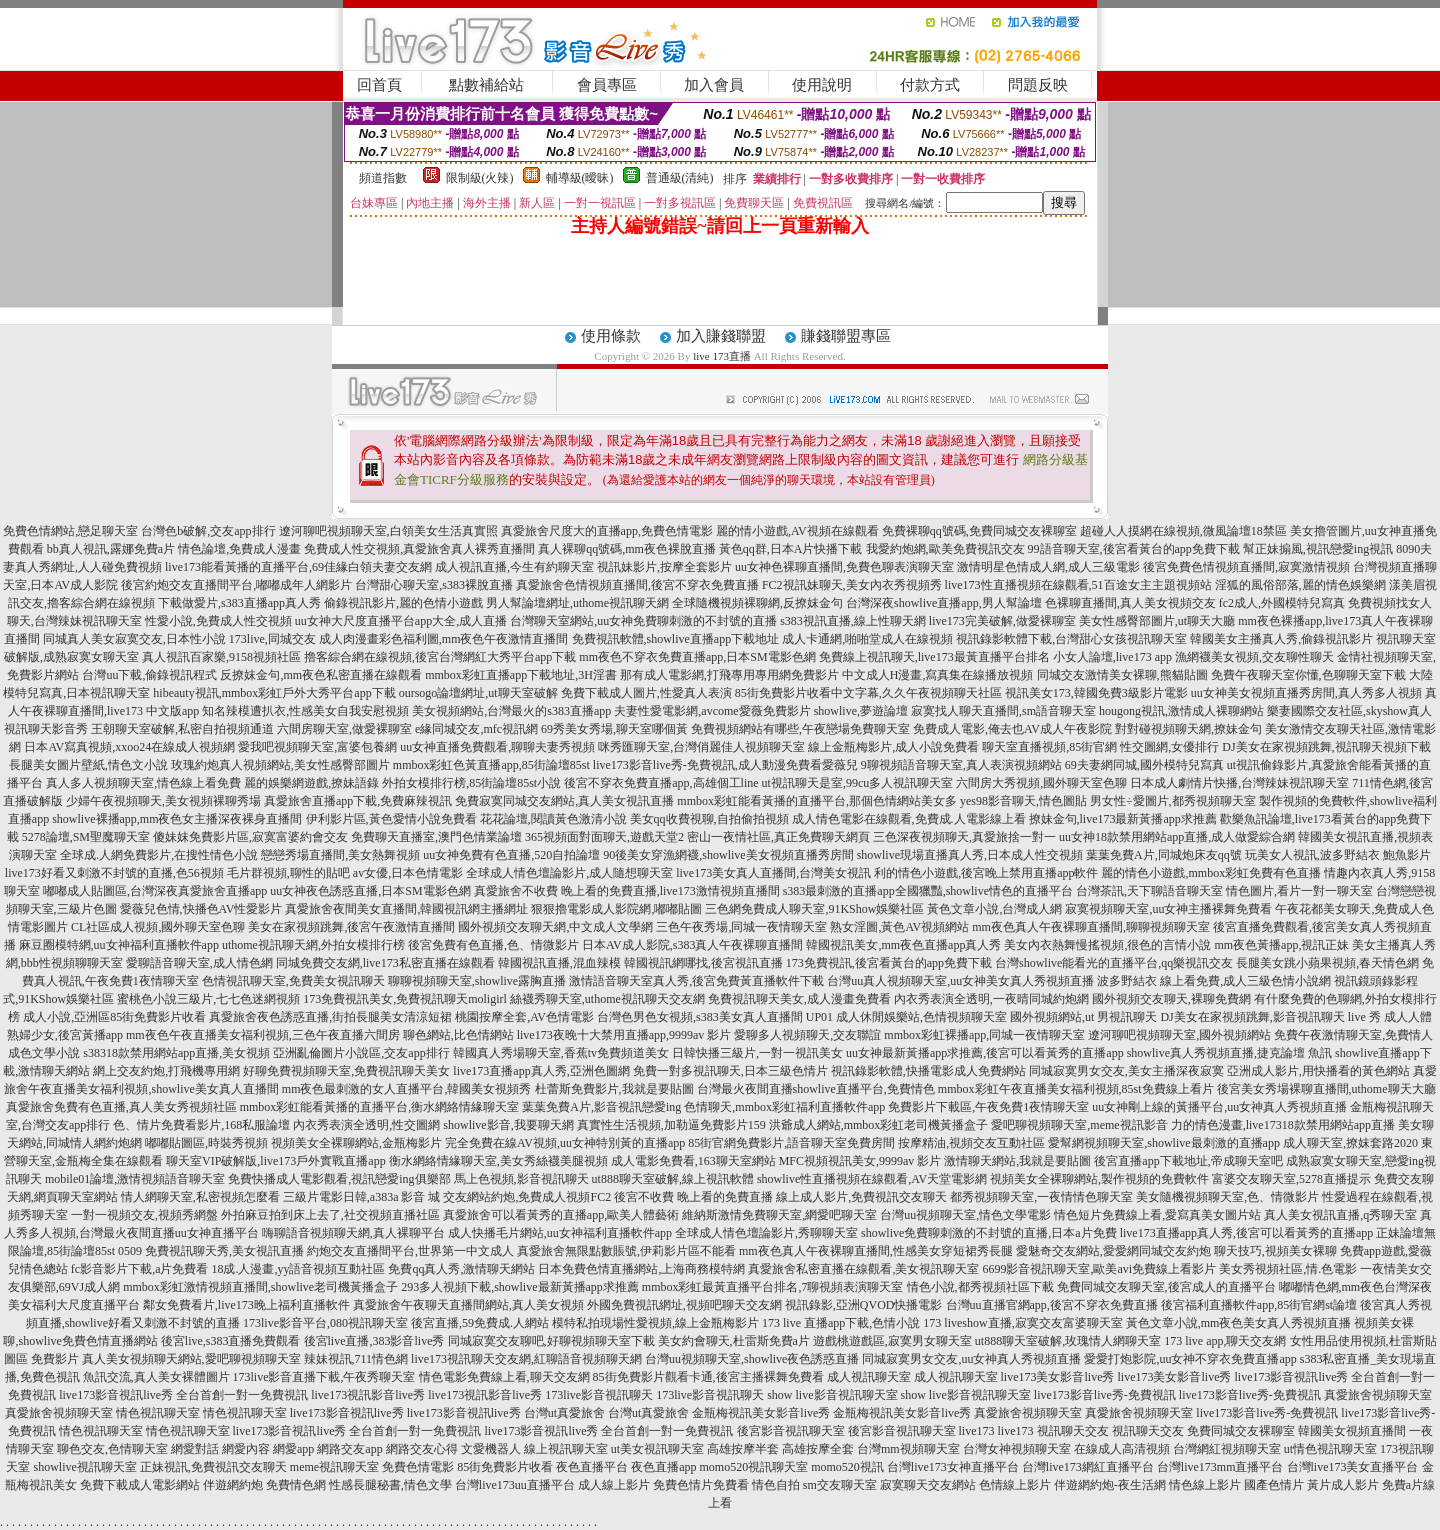 This screenshot has width=1440, height=1530. Describe the element at coordinates (703, 963) in the screenshot. I see `韓國視訊網哪找,後宮視訊直播` at that location.